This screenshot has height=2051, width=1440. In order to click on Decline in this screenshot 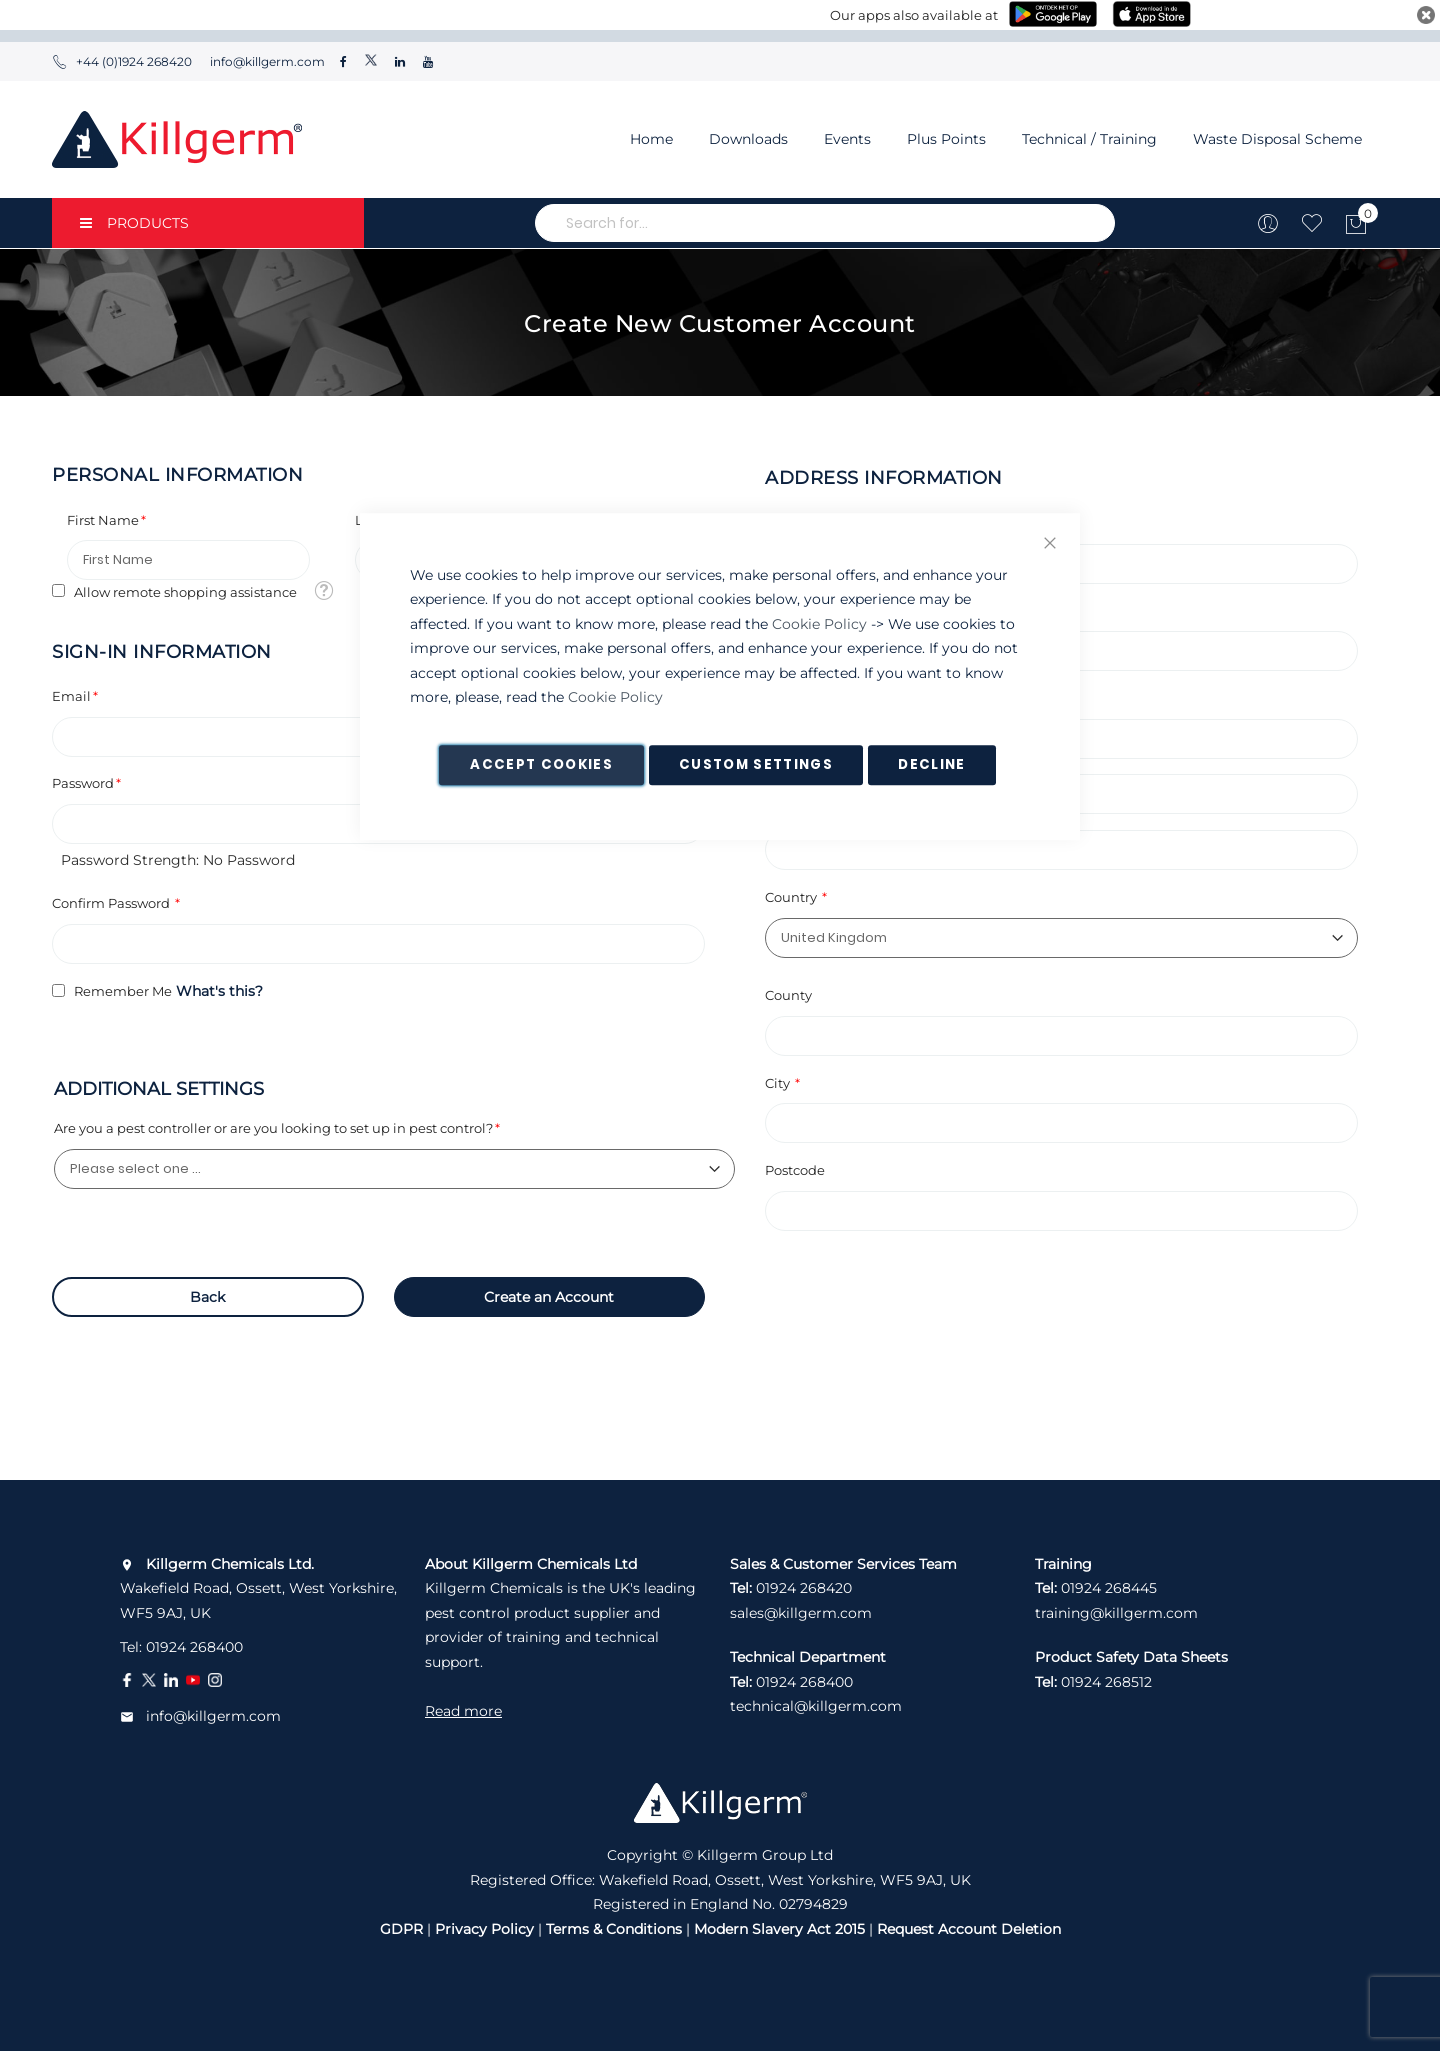, I will do `click(931, 764)`.